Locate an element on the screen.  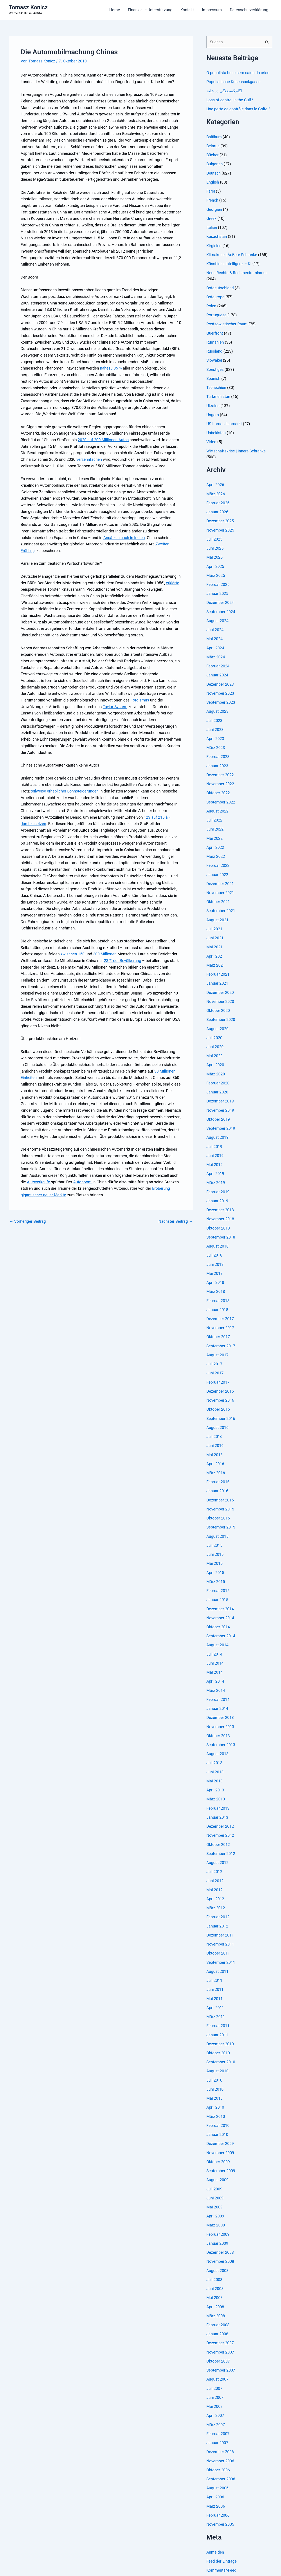
Mai 2008 is located at coordinates (214, 2259).